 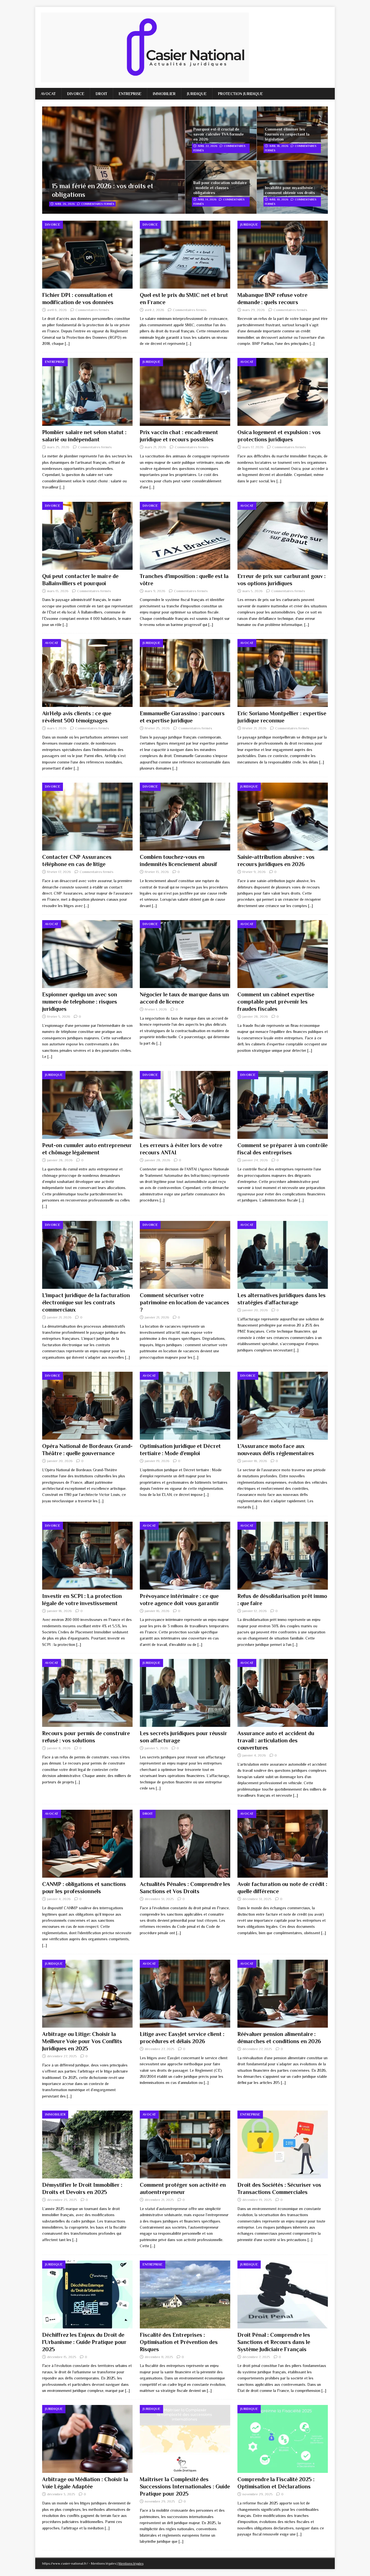 I want to click on avril 22, 2026, so click(x=207, y=145).